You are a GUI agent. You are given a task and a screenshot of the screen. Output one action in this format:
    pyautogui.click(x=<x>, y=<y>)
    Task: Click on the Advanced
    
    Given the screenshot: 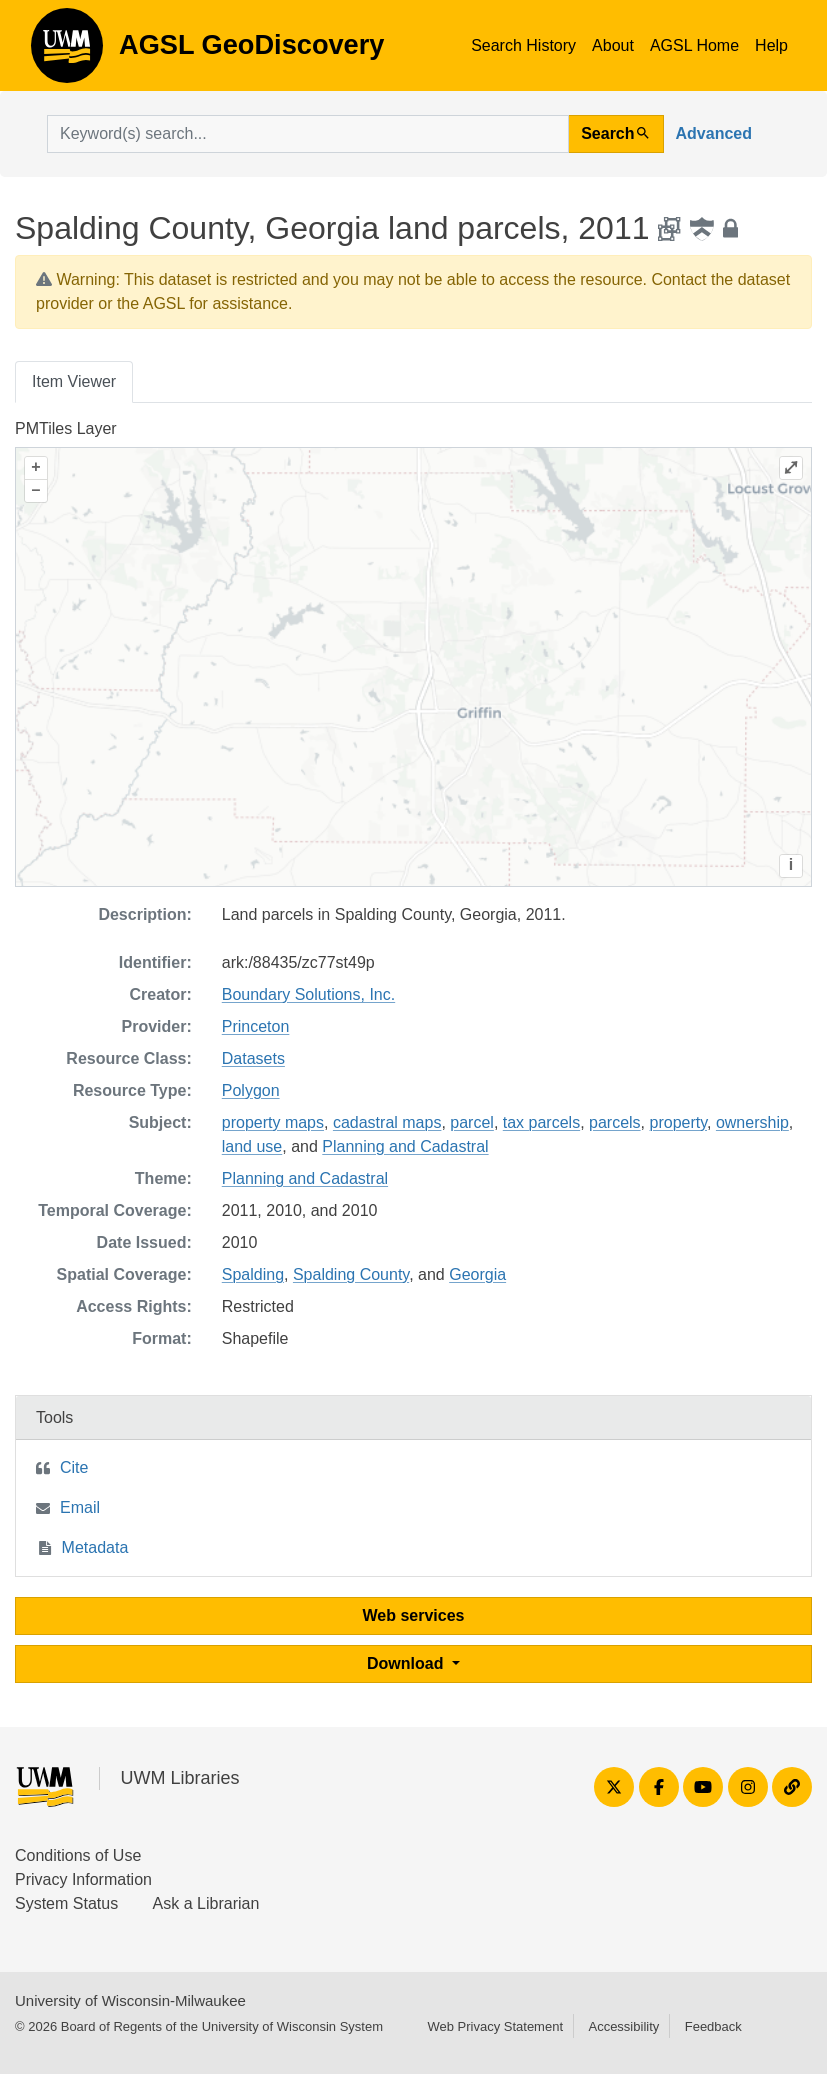 What is the action you would take?
    pyautogui.click(x=714, y=133)
    